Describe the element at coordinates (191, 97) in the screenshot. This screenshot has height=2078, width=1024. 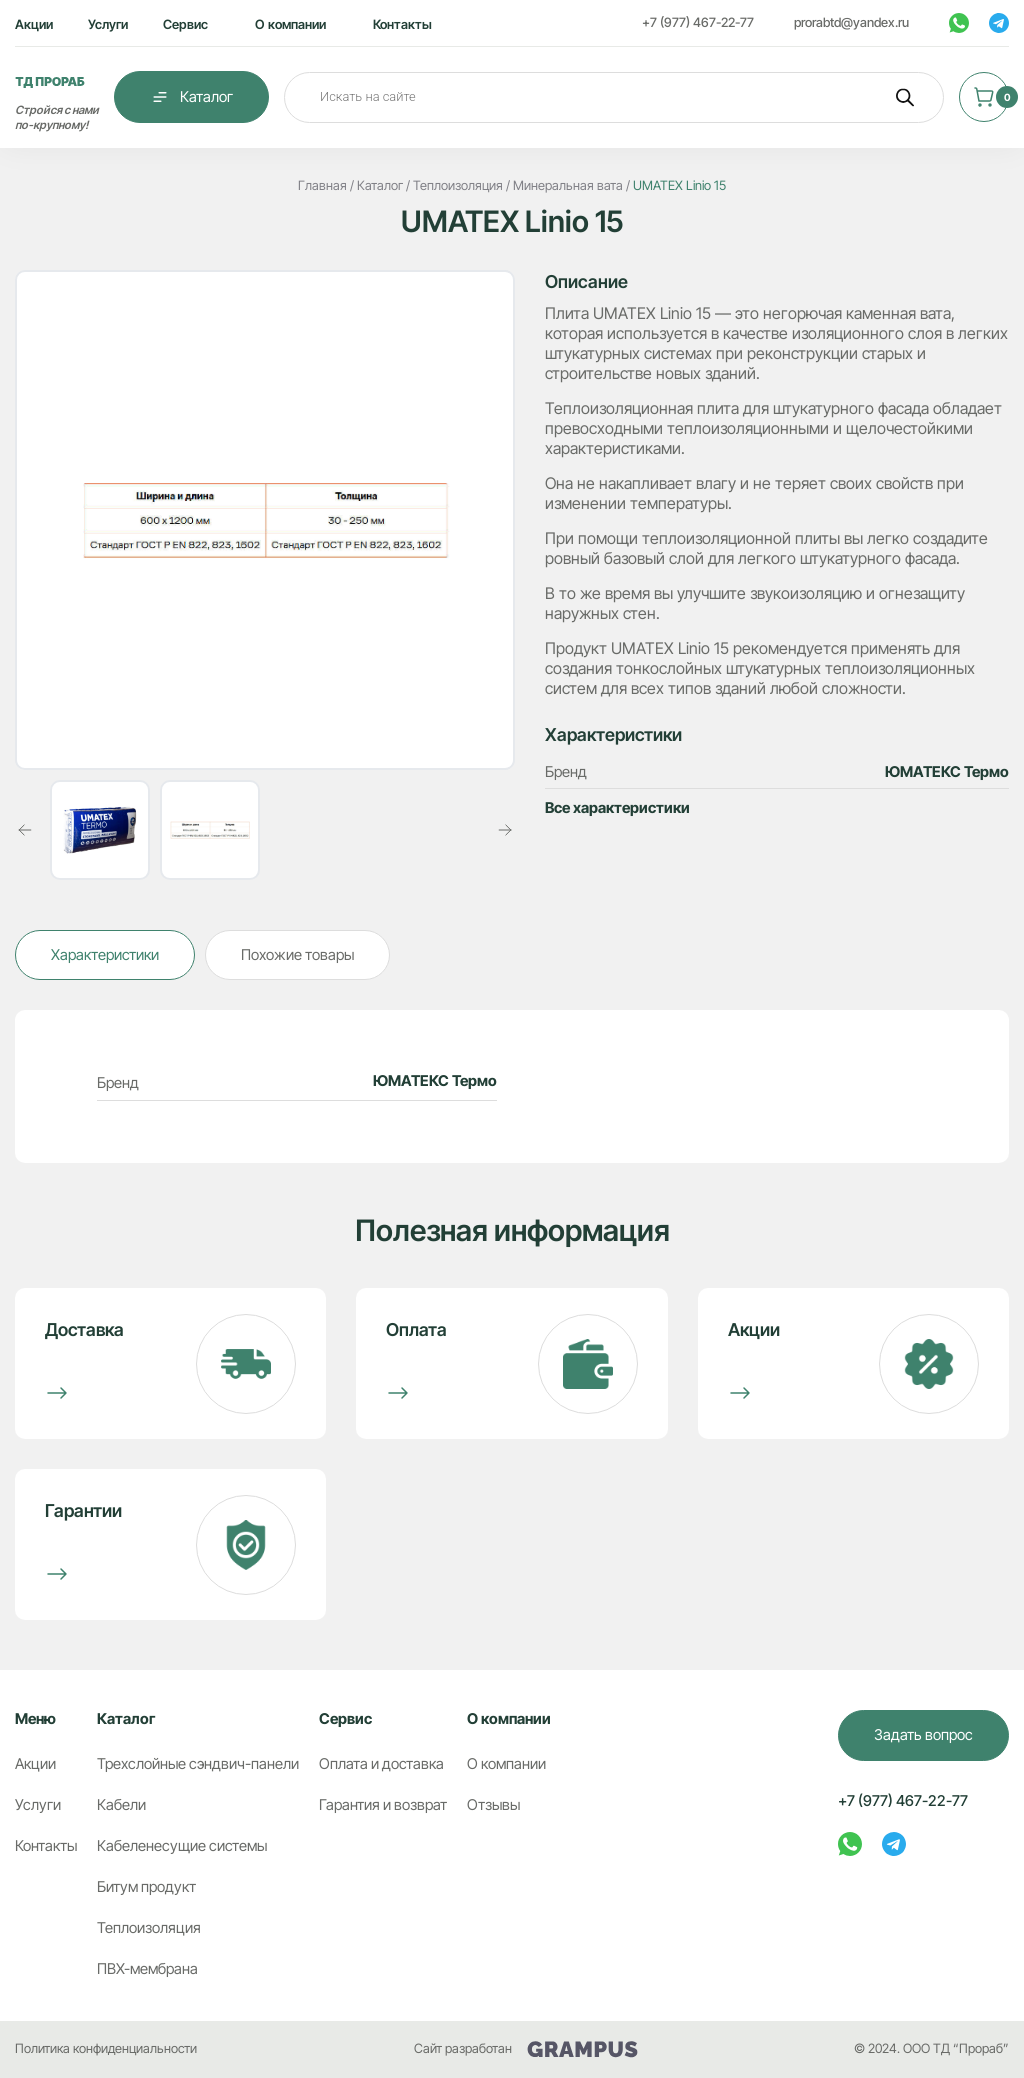
I see `Каталог` at that location.